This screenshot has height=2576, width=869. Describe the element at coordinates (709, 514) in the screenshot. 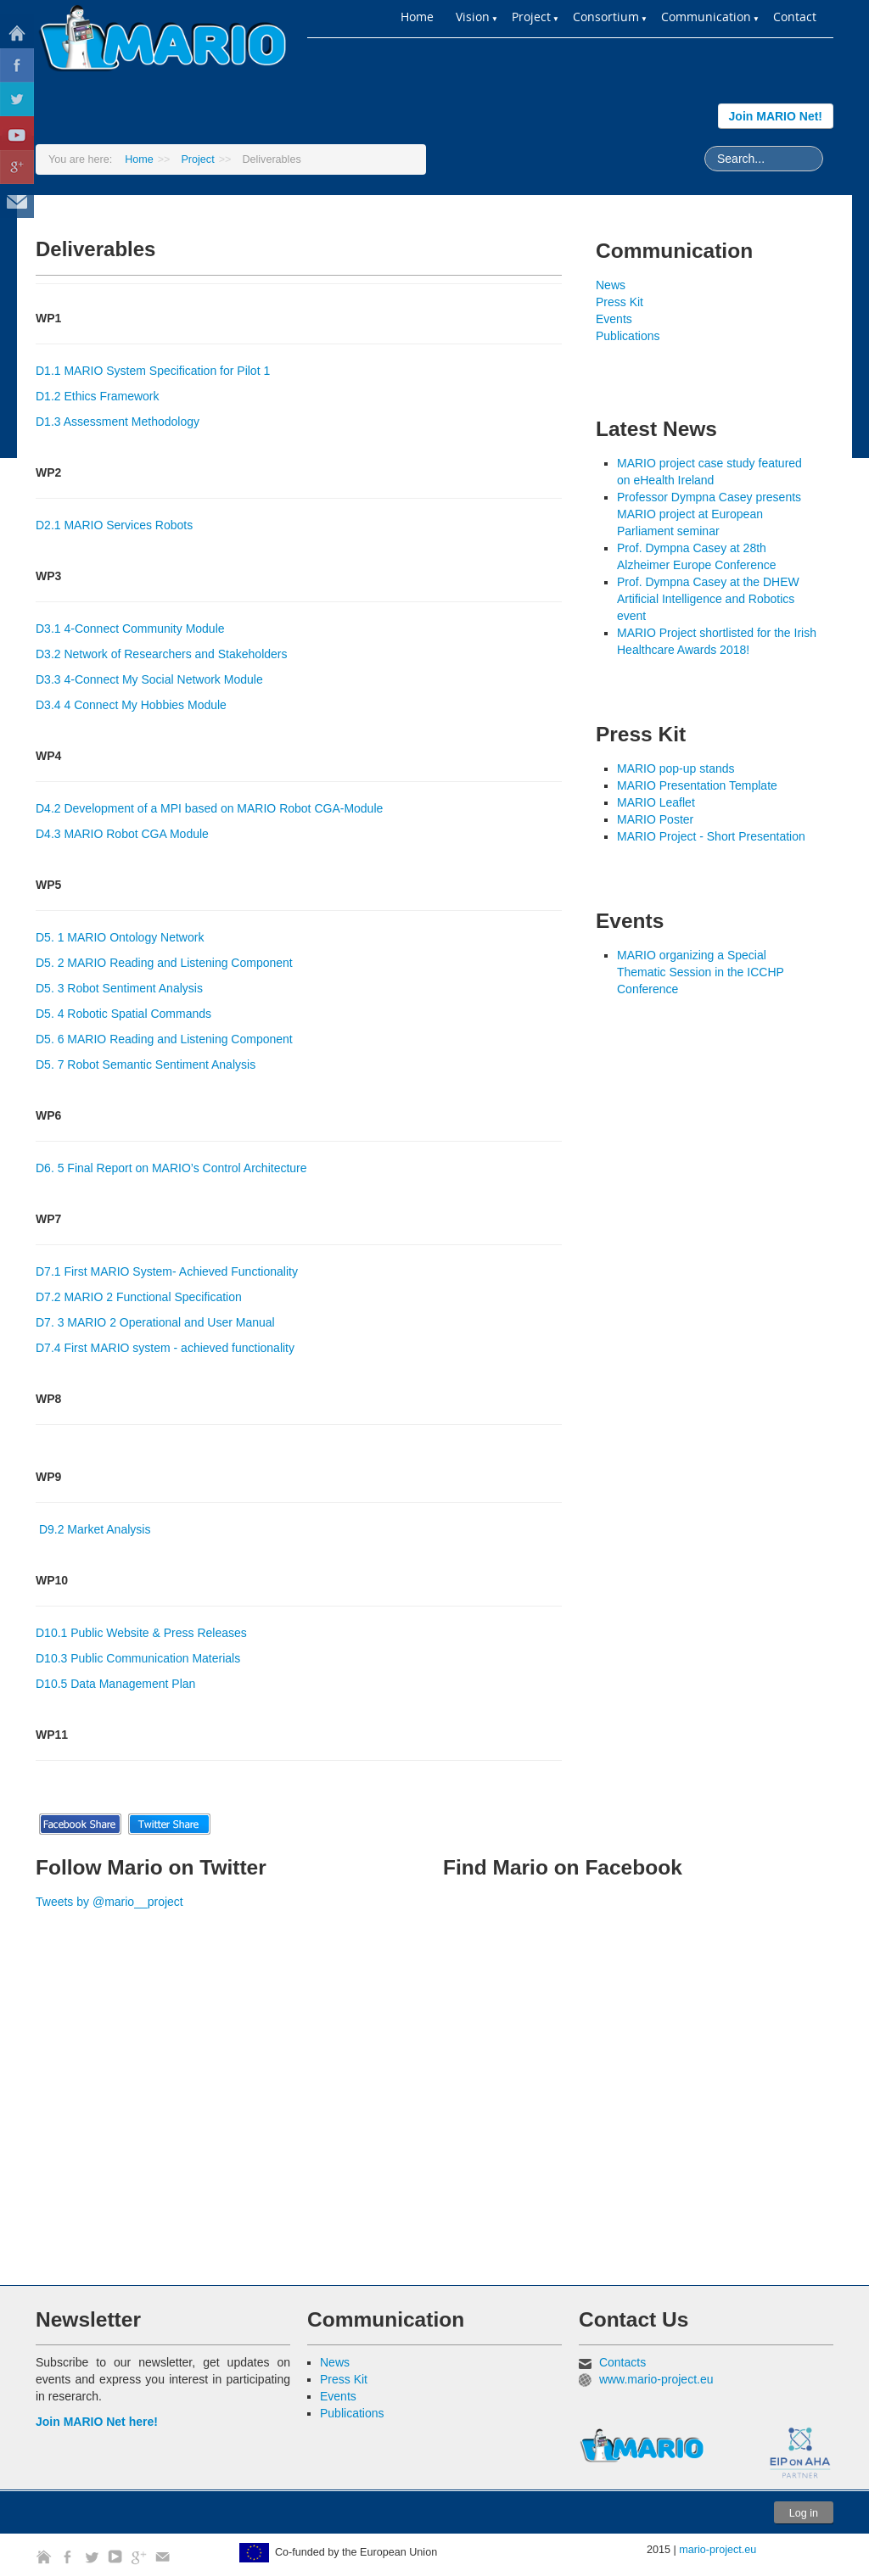

I see `Professor Dympna Casey presents MARIO project at European Parliament seminar` at that location.